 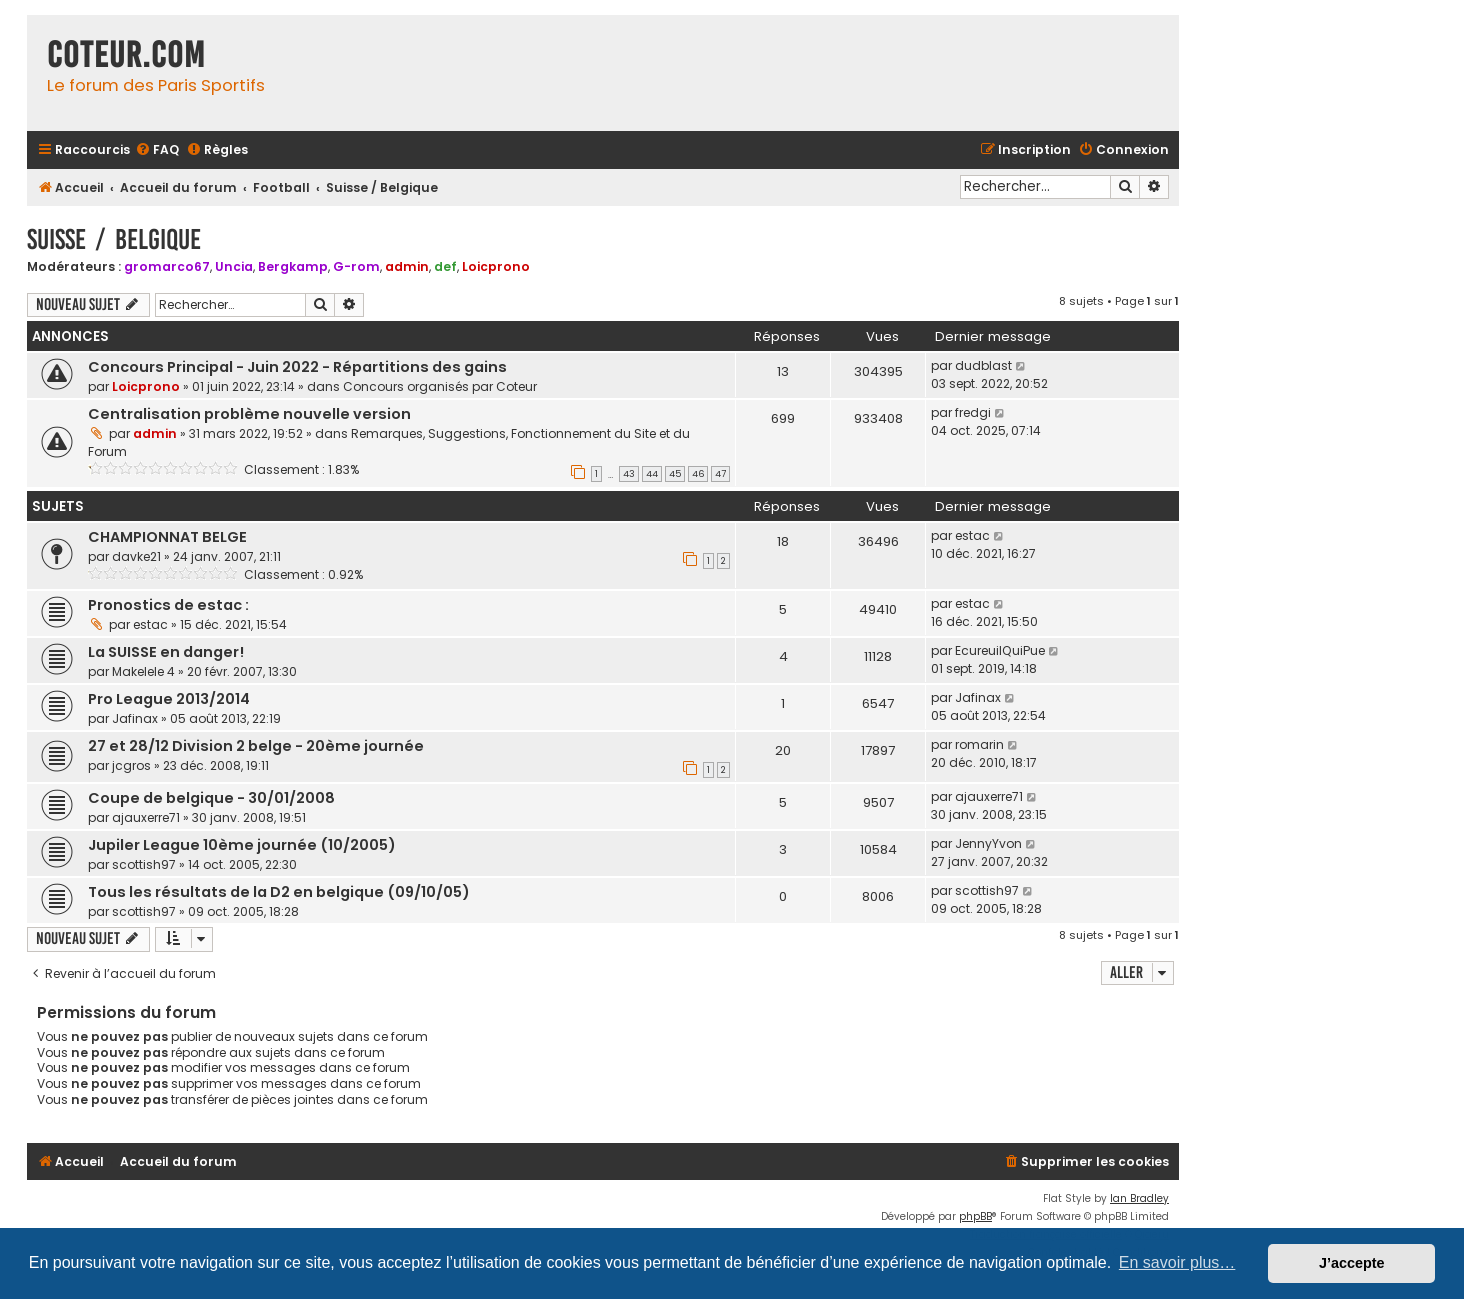 I want to click on davke21, so click(x=136, y=556).